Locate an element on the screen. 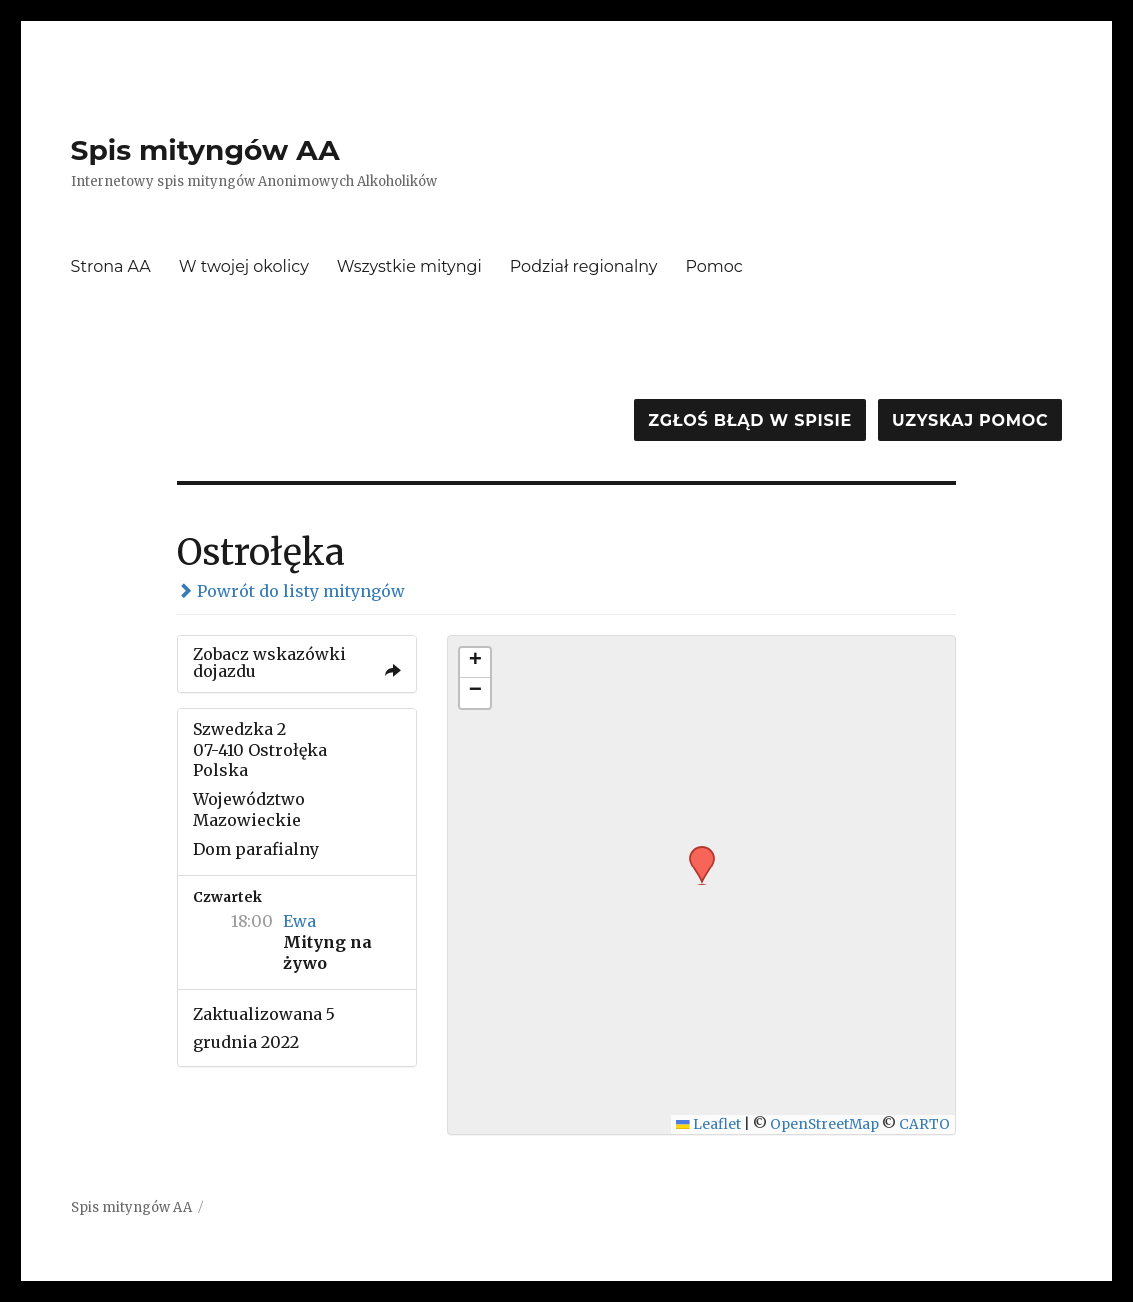 Image resolution: width=1133 pixels, height=1302 pixels. Zgłoś błąd w spisie is located at coordinates (750, 420).